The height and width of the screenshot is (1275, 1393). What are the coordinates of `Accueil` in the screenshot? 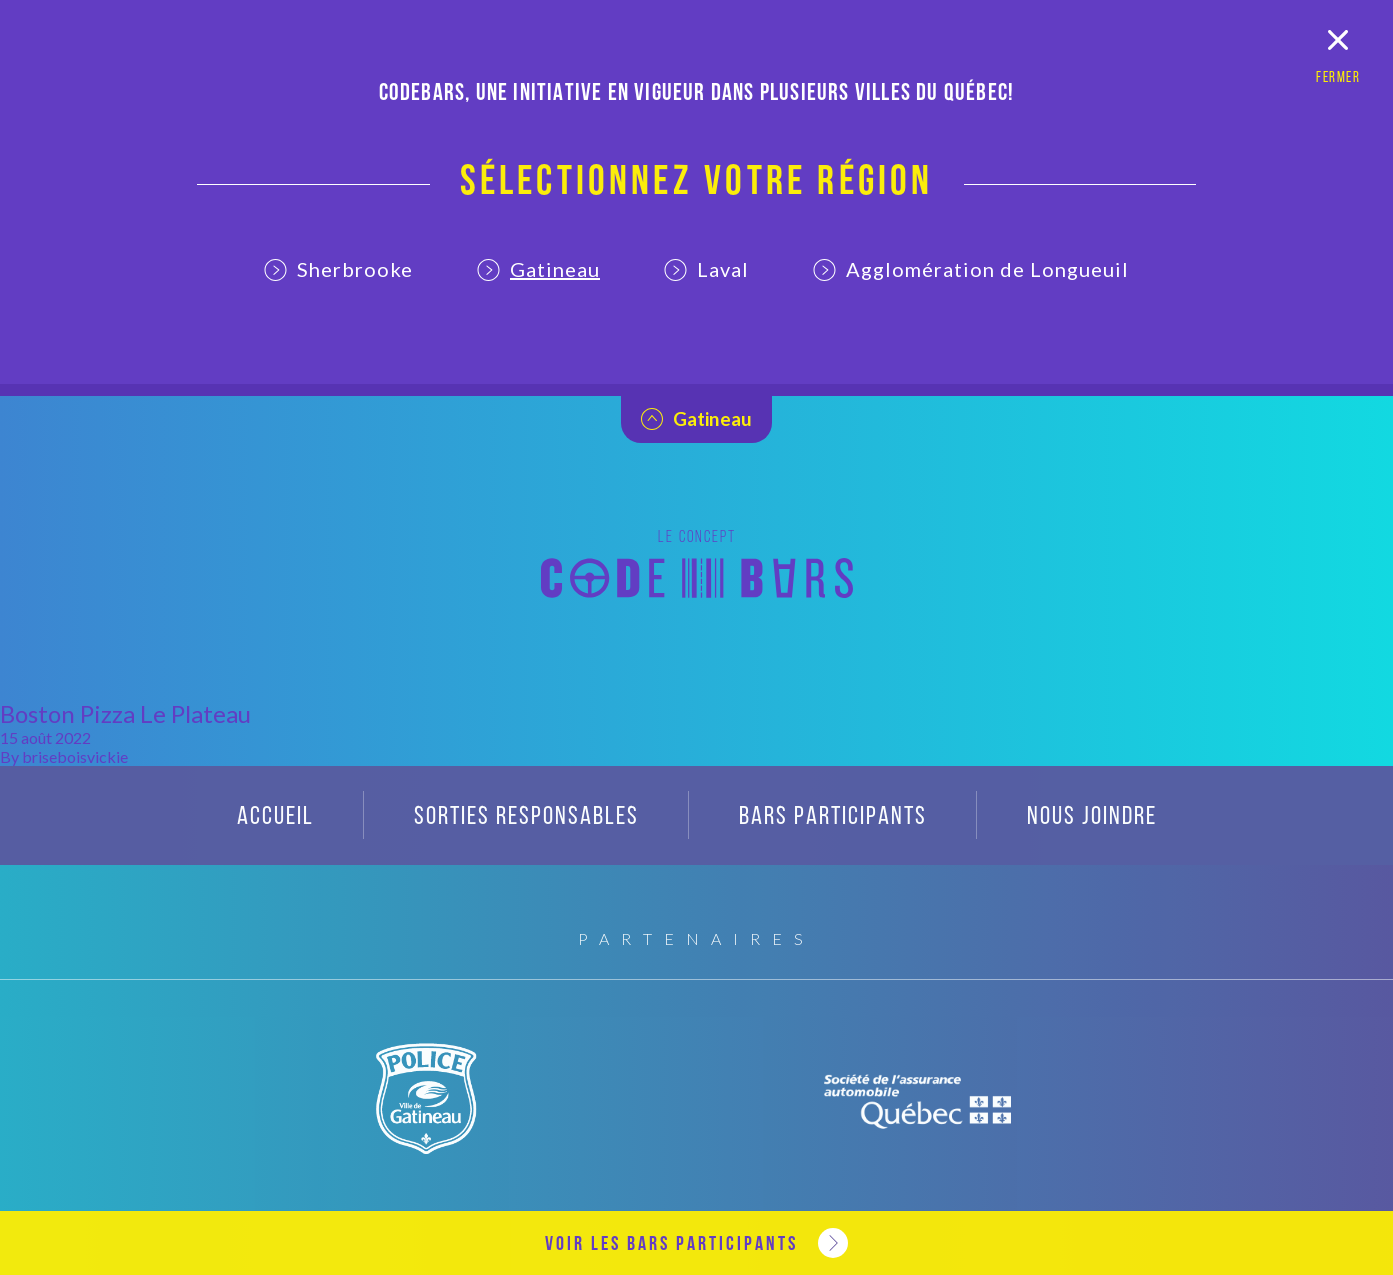 It's located at (275, 817).